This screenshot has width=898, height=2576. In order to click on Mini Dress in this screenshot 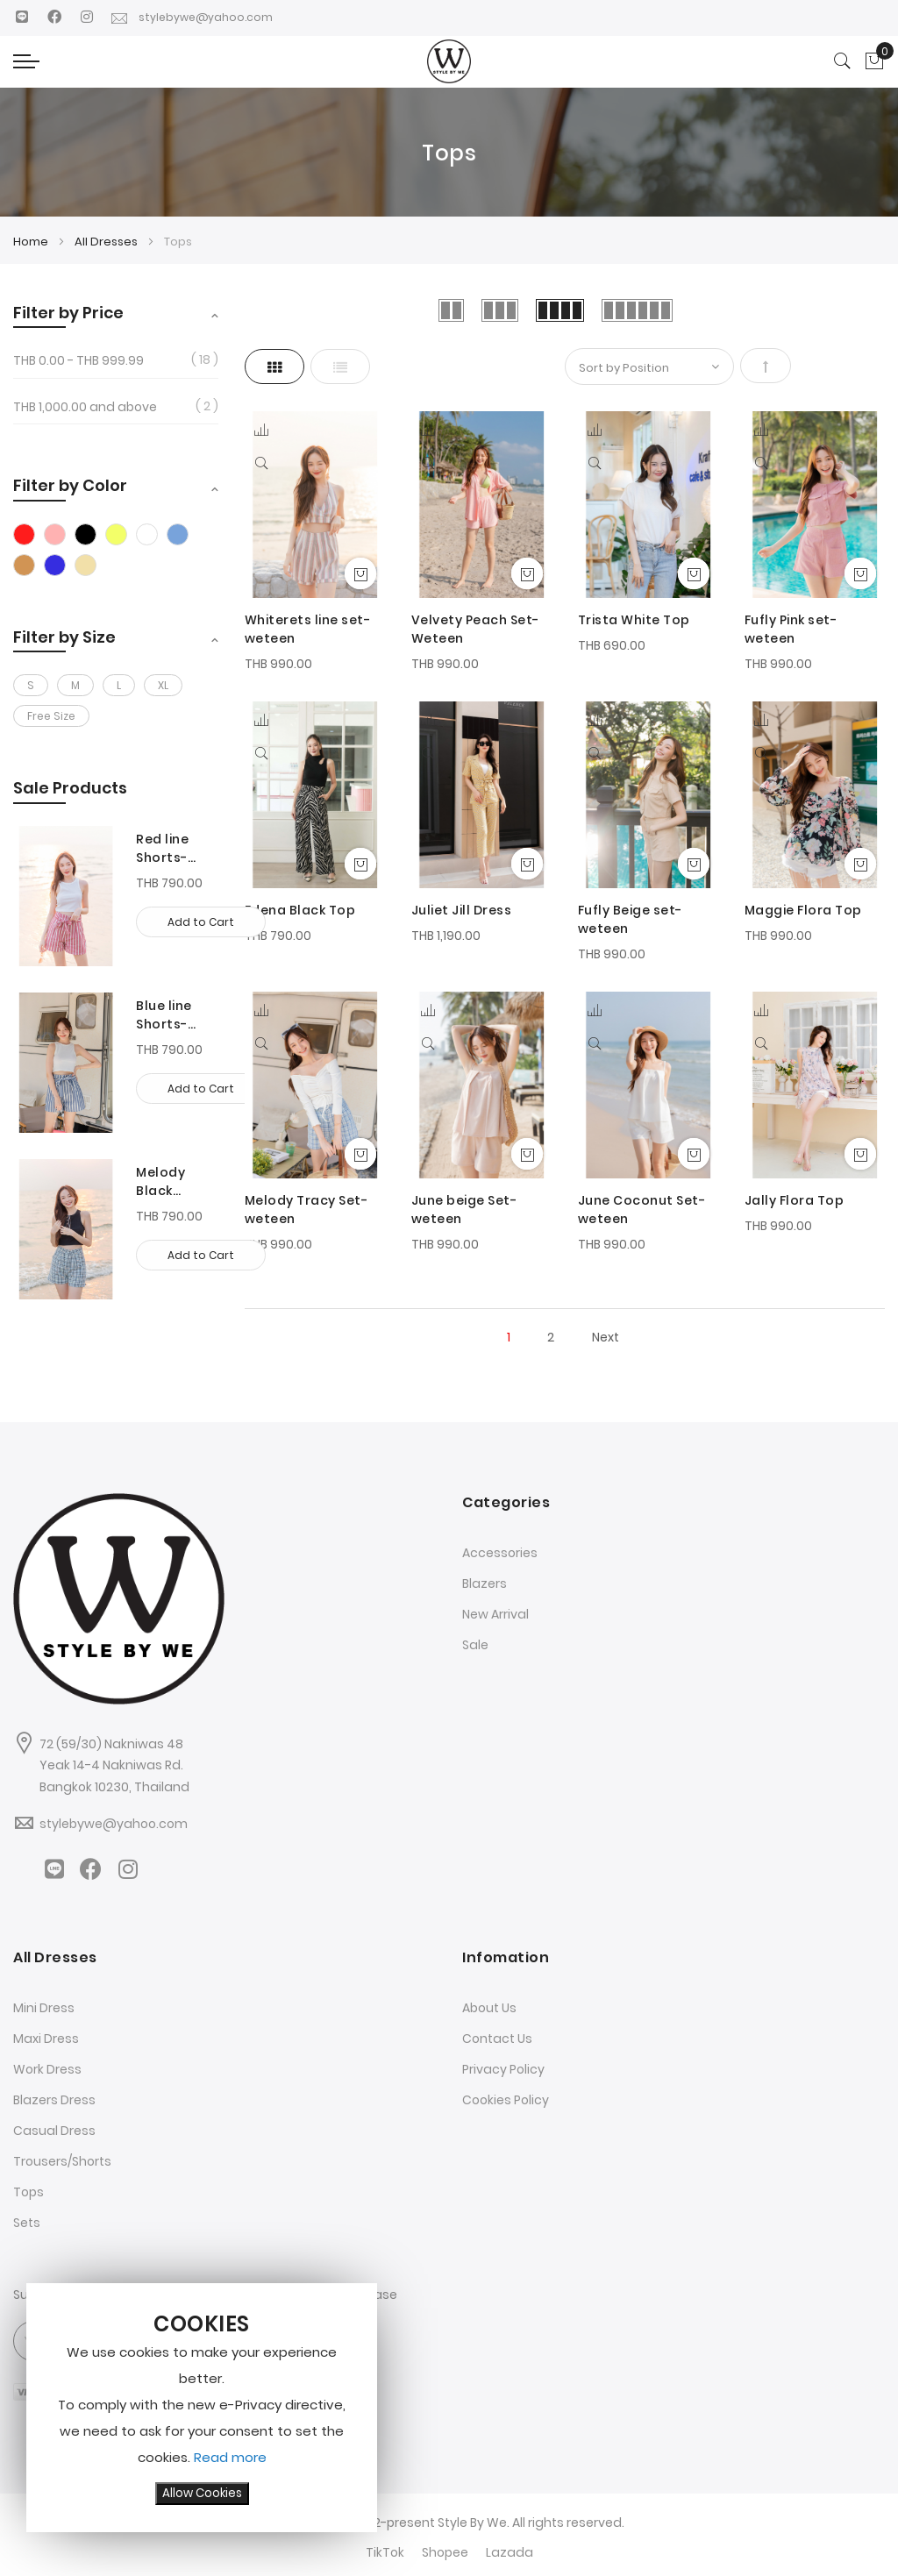, I will do `click(44, 2008)`.